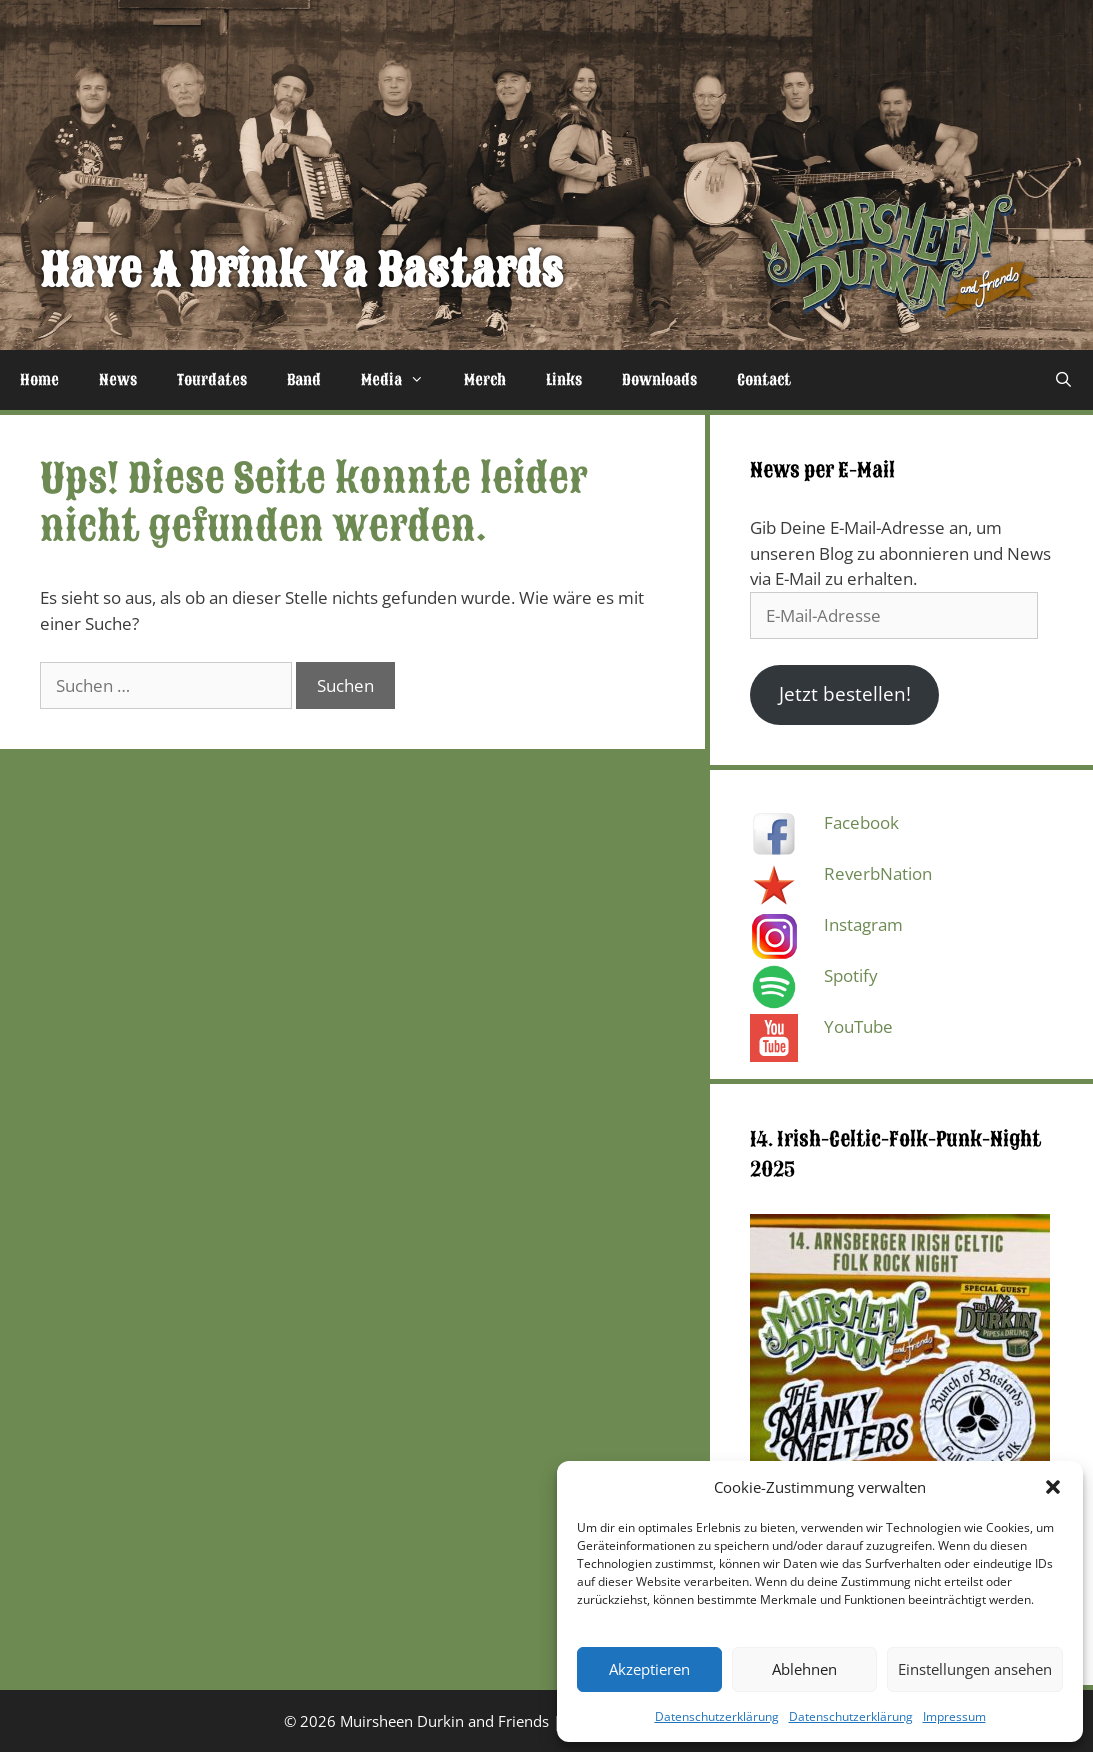 This screenshot has width=1093, height=1752. Describe the element at coordinates (485, 380) in the screenshot. I see `Merch` at that location.